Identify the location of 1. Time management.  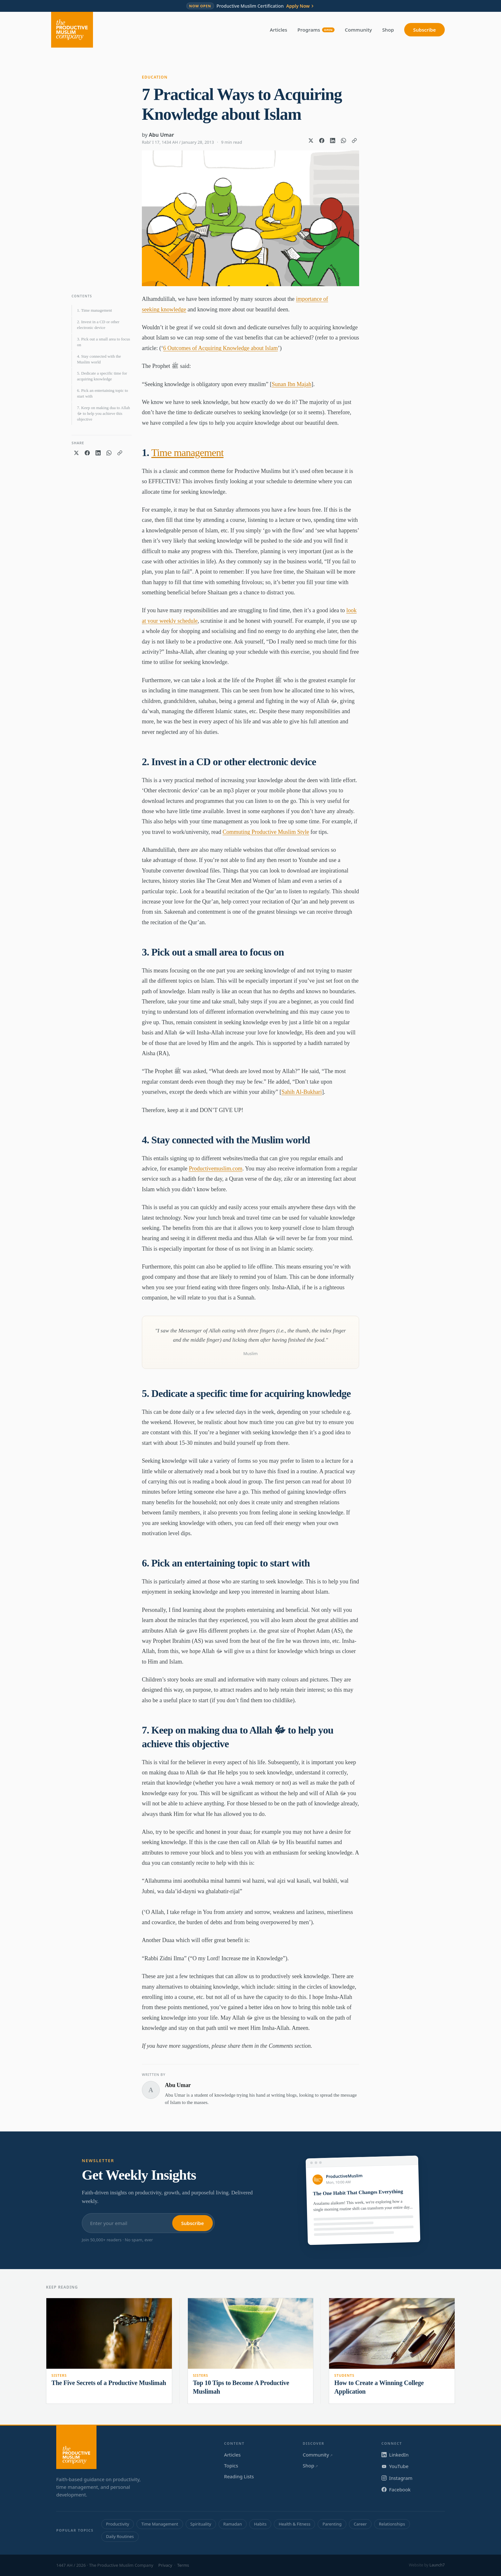
(94, 310).